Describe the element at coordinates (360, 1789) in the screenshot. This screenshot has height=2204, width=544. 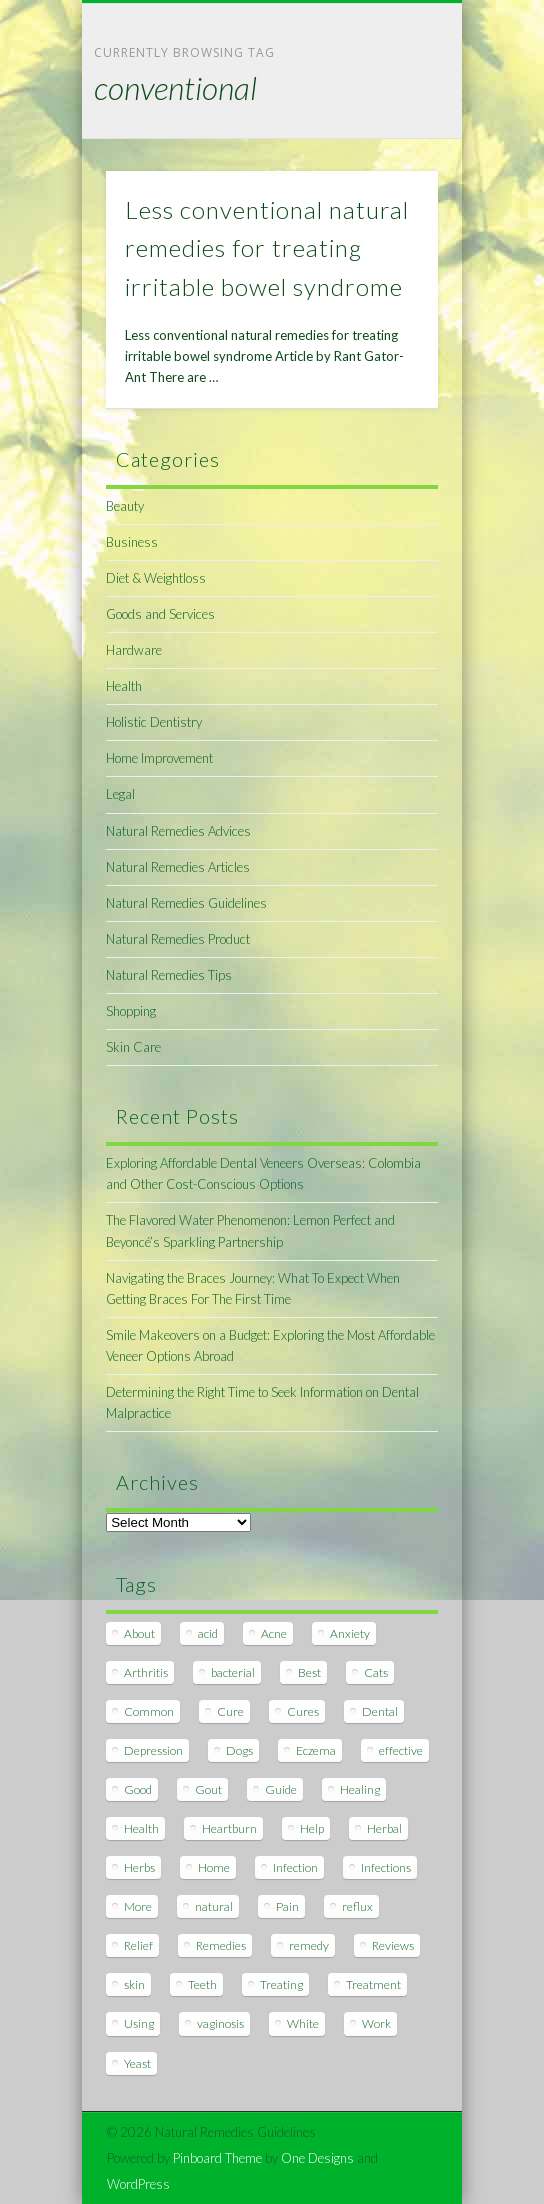
I see `Healing [Healing (11 items)]` at that location.